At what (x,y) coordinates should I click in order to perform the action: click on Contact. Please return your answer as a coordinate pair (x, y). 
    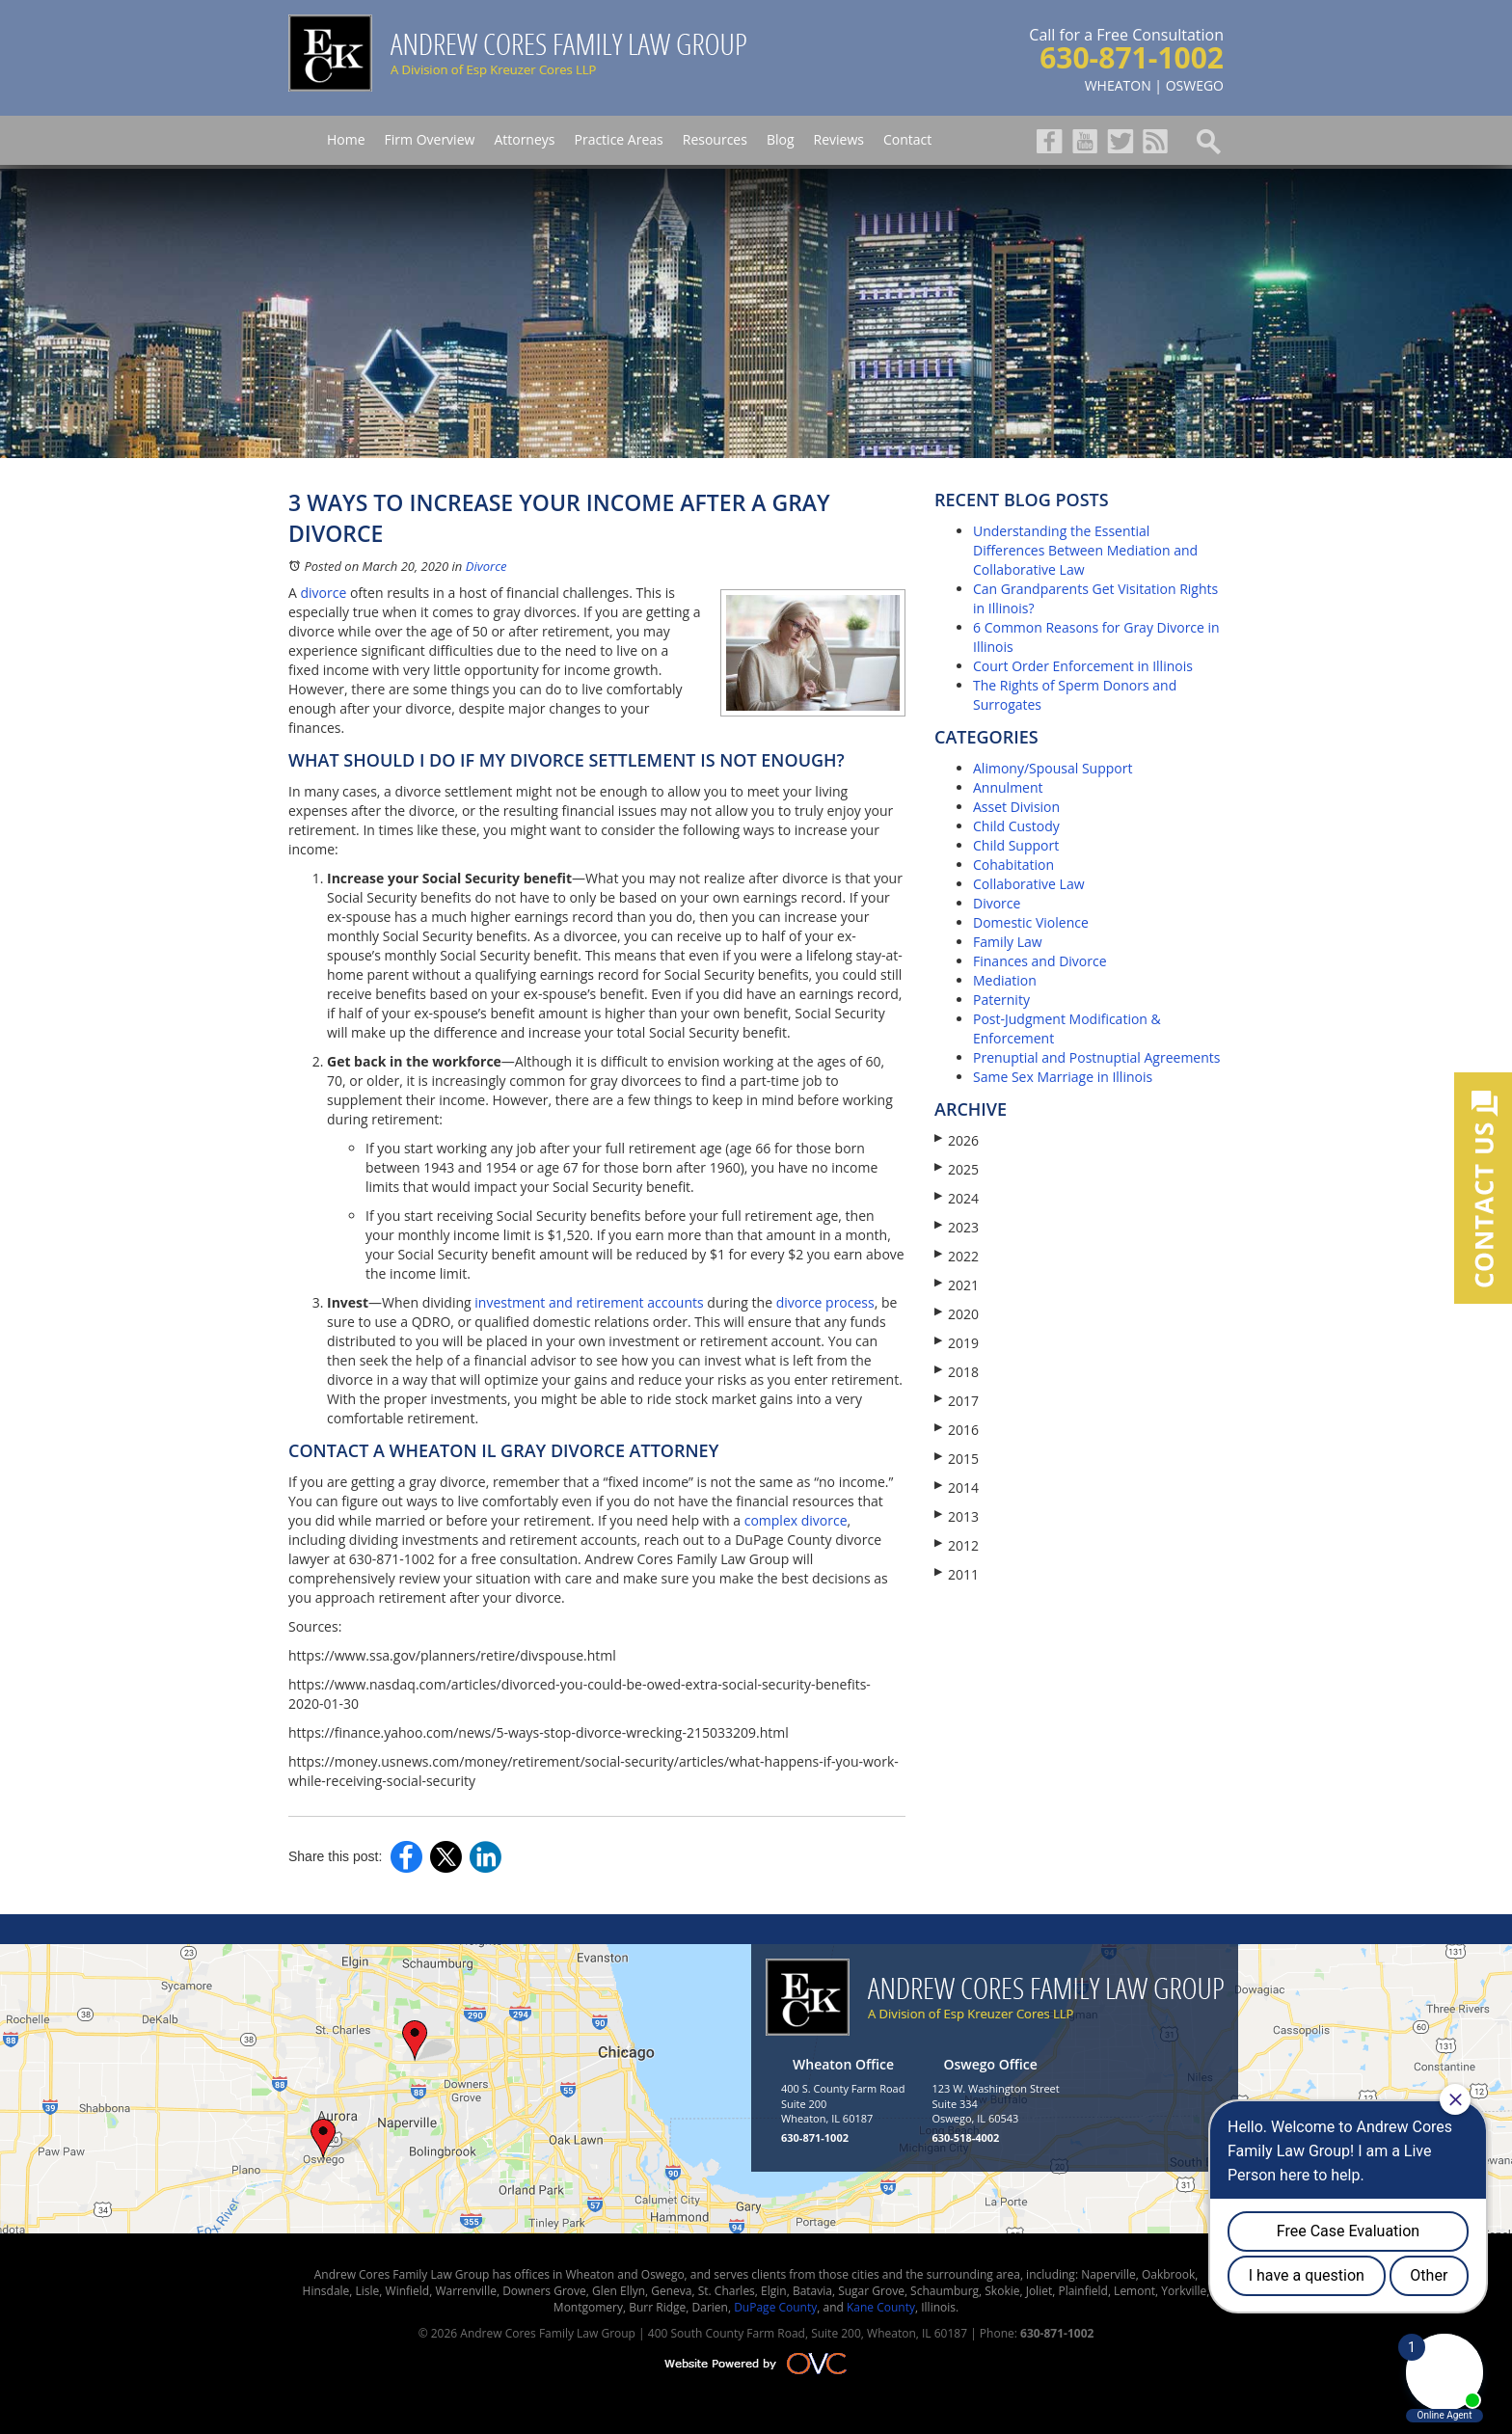
    Looking at the image, I should click on (907, 139).